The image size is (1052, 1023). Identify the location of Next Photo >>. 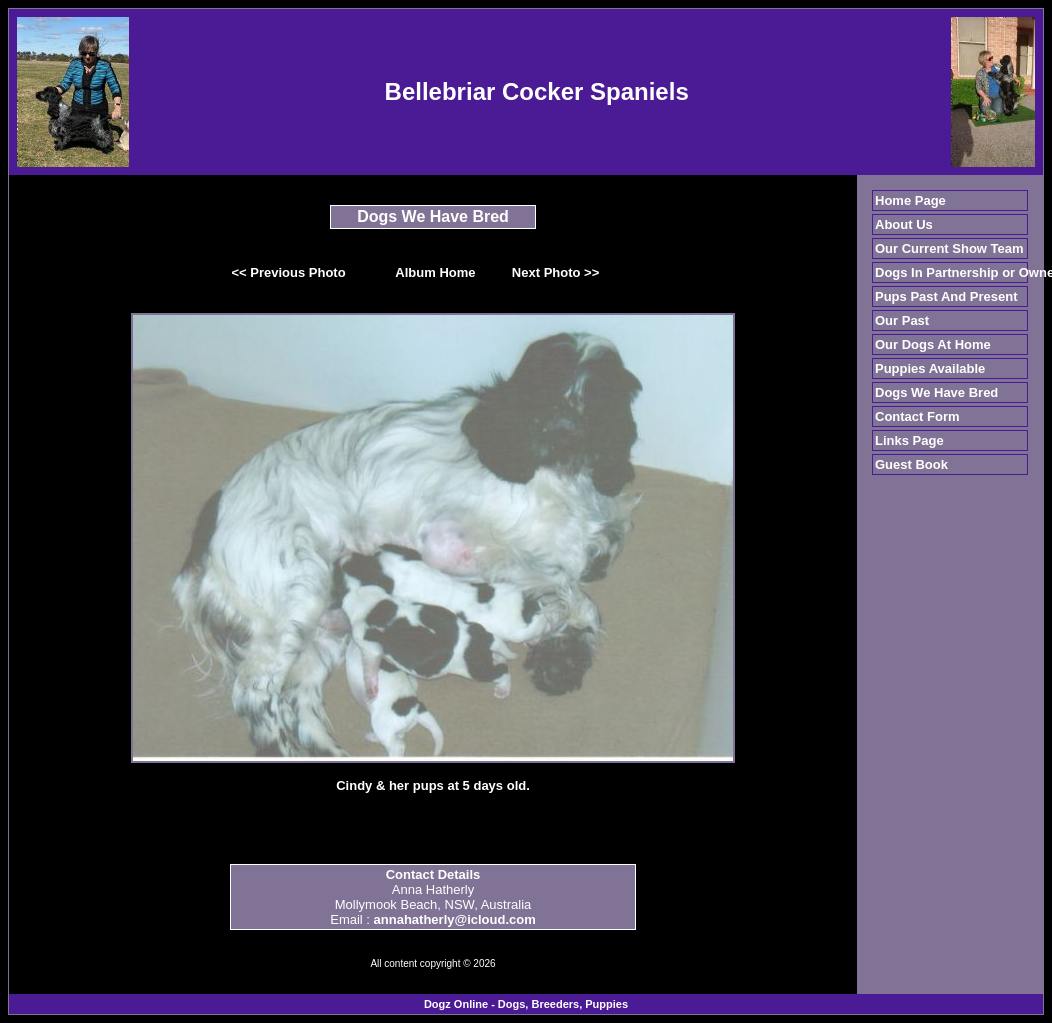
(555, 272).